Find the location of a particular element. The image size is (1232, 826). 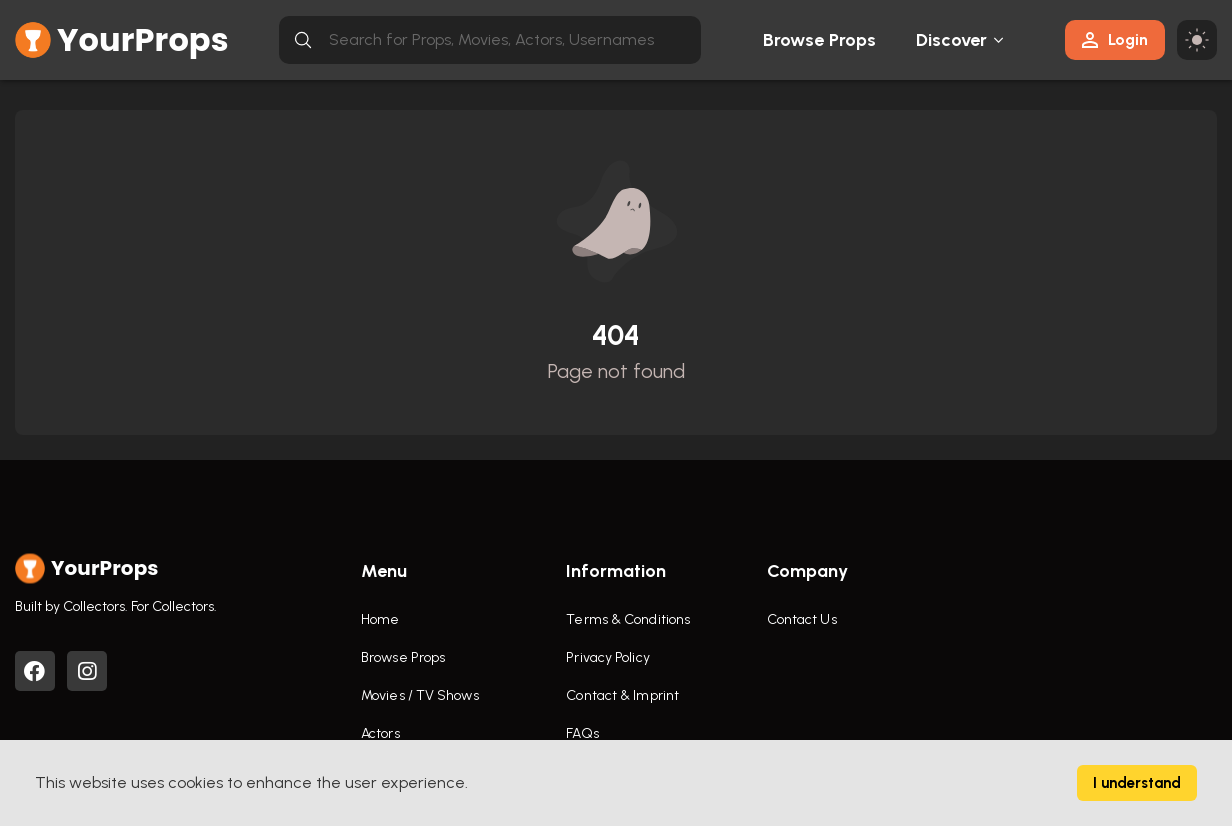

Browse Props is located at coordinates (819, 40).